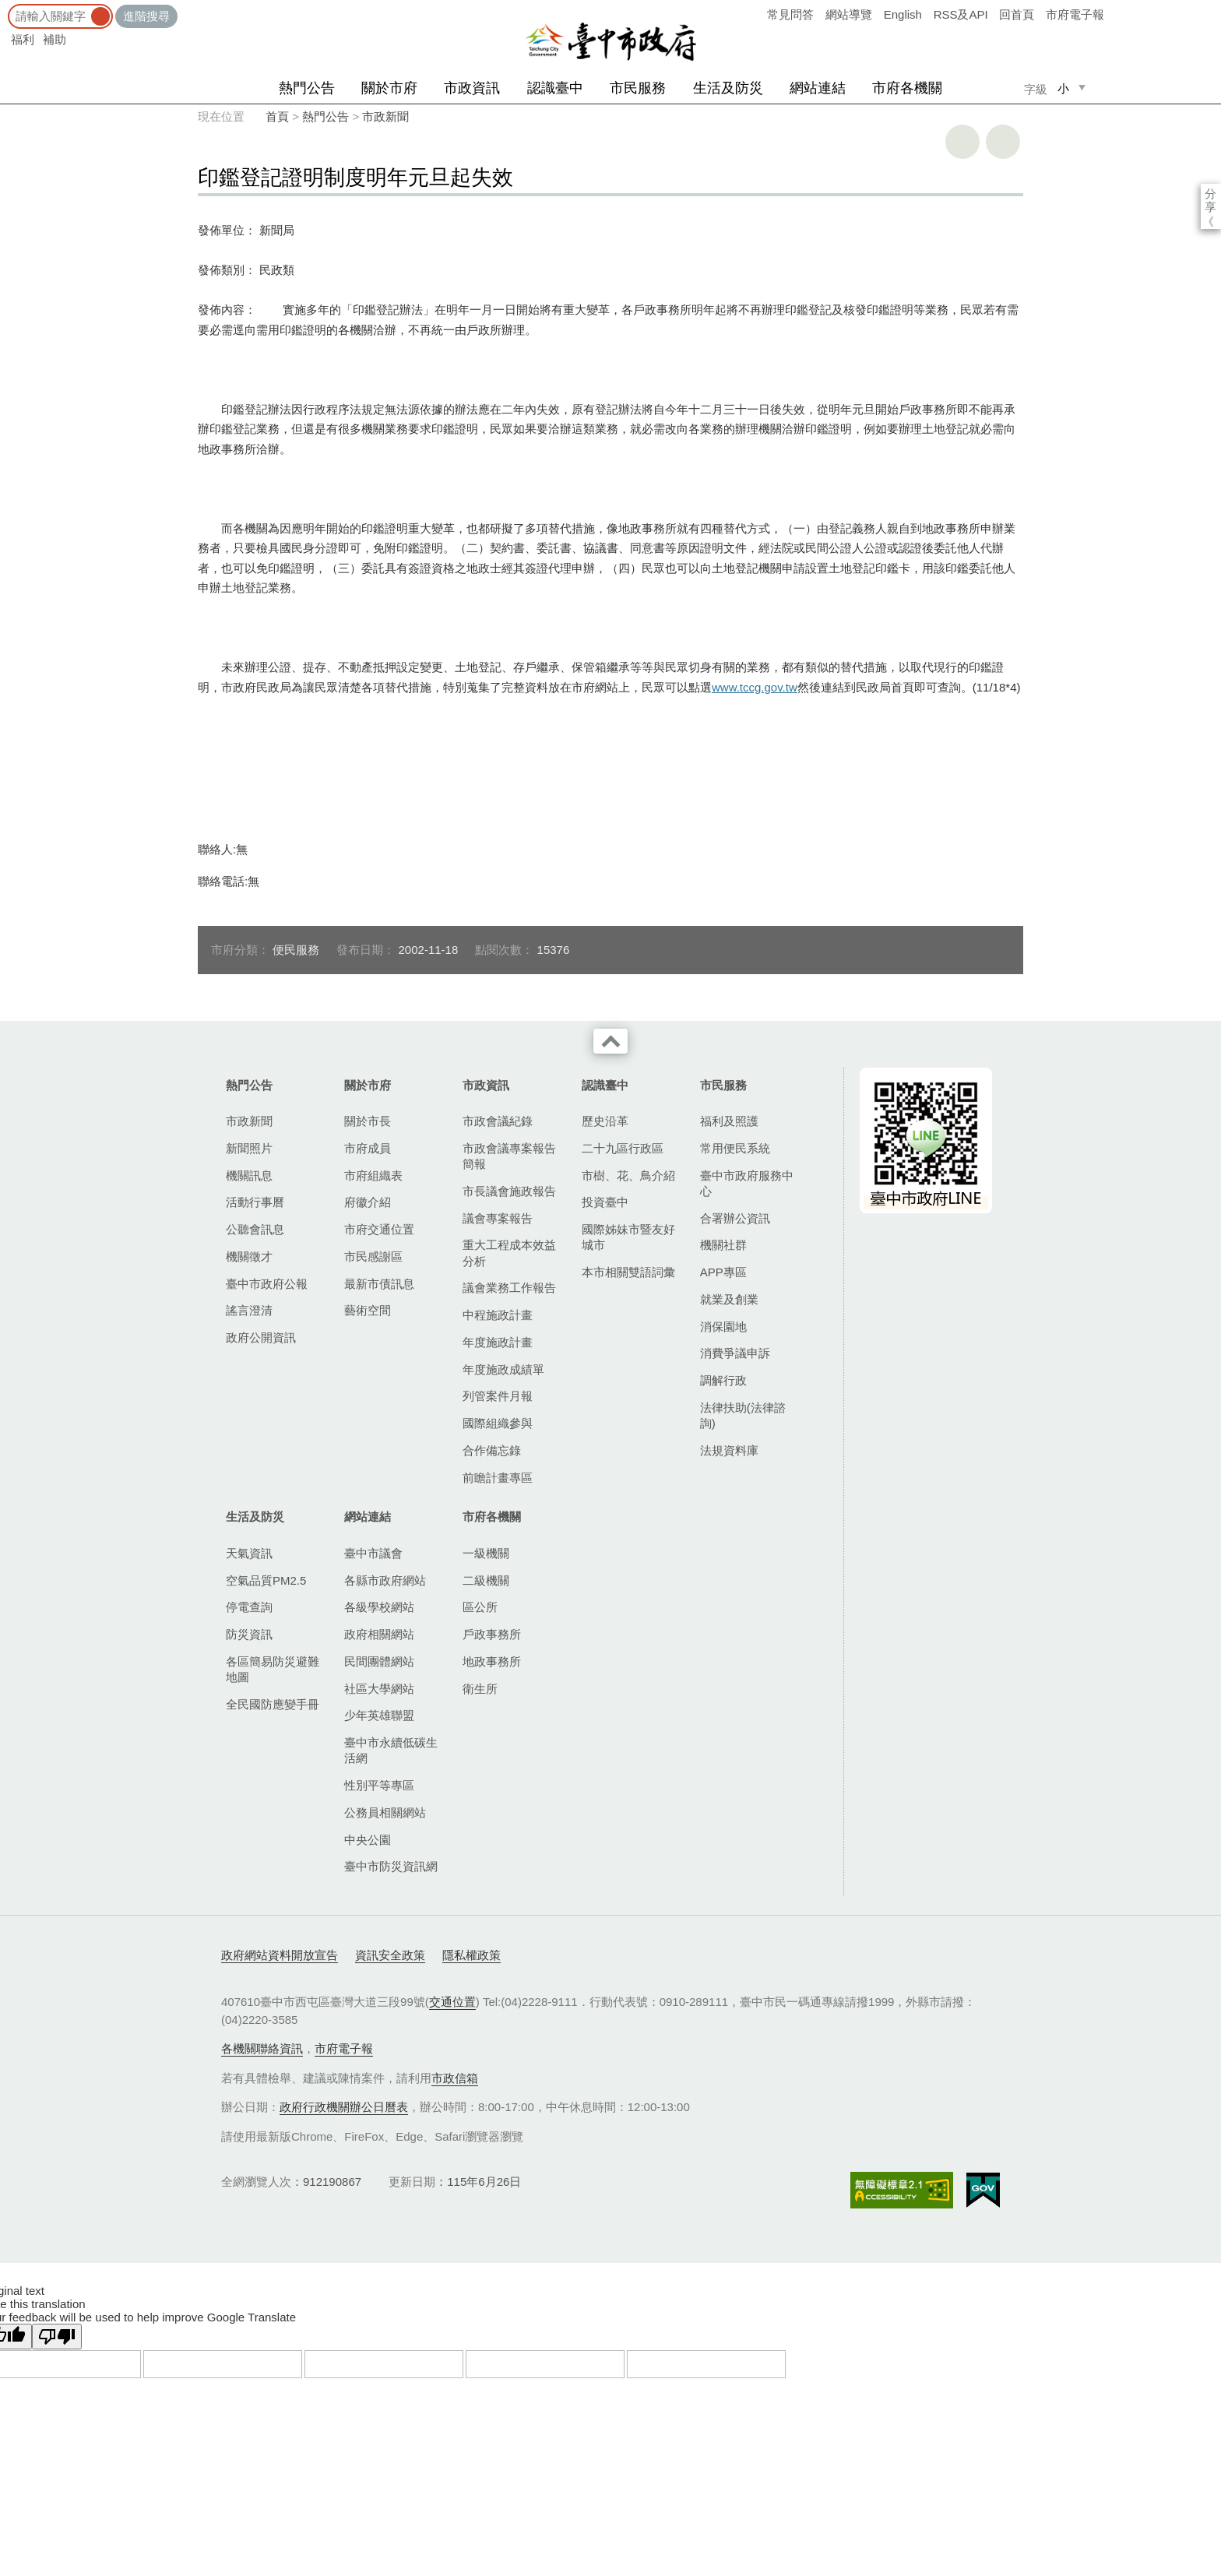  Describe the element at coordinates (628, 1237) in the screenshot. I see `國際姊妹市暨友好城市` at that location.